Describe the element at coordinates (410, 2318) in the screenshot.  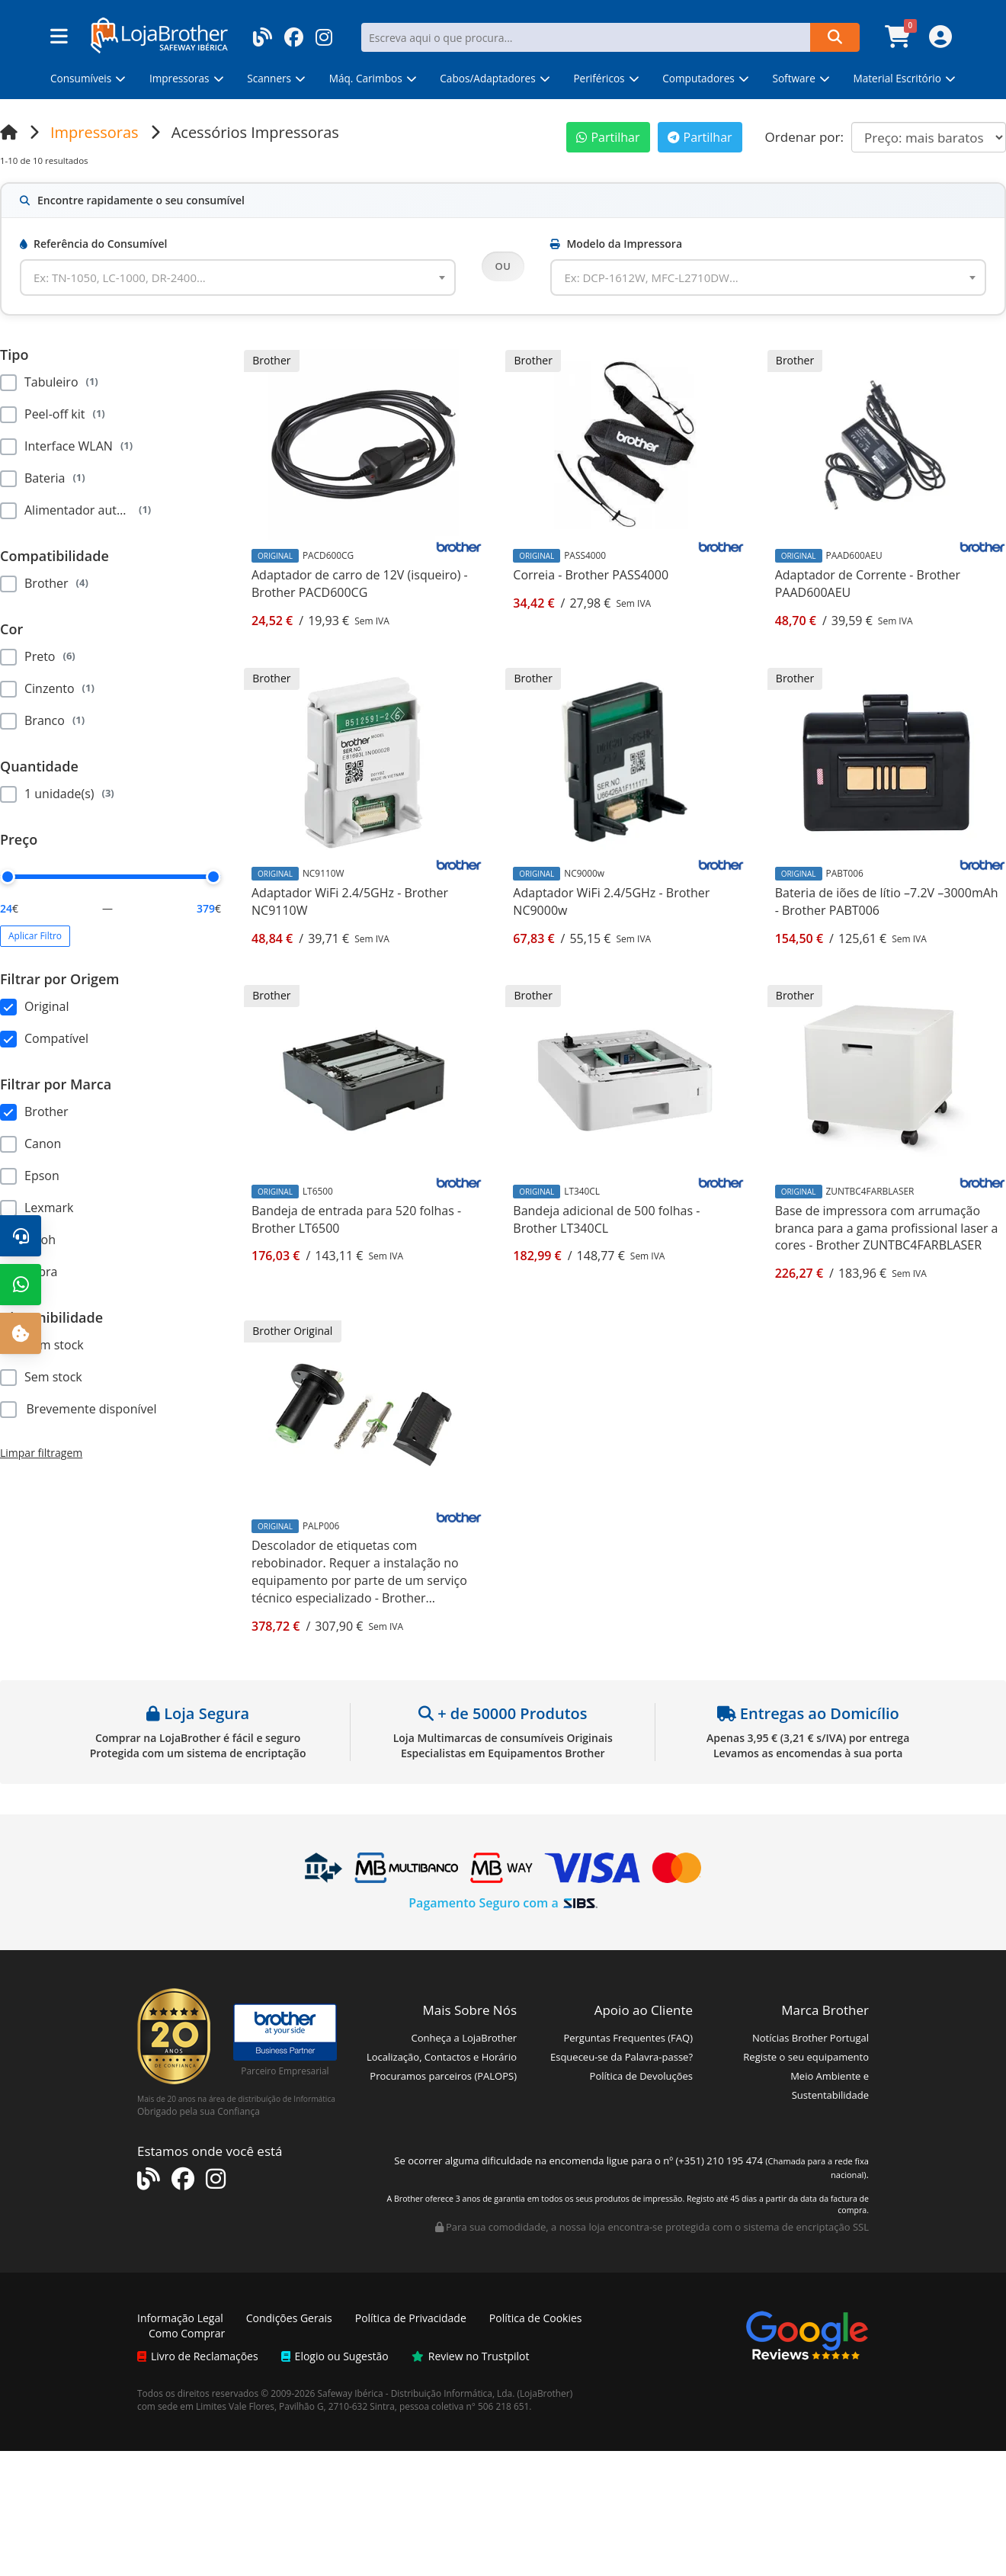
I see `Política de Privacidade` at that location.